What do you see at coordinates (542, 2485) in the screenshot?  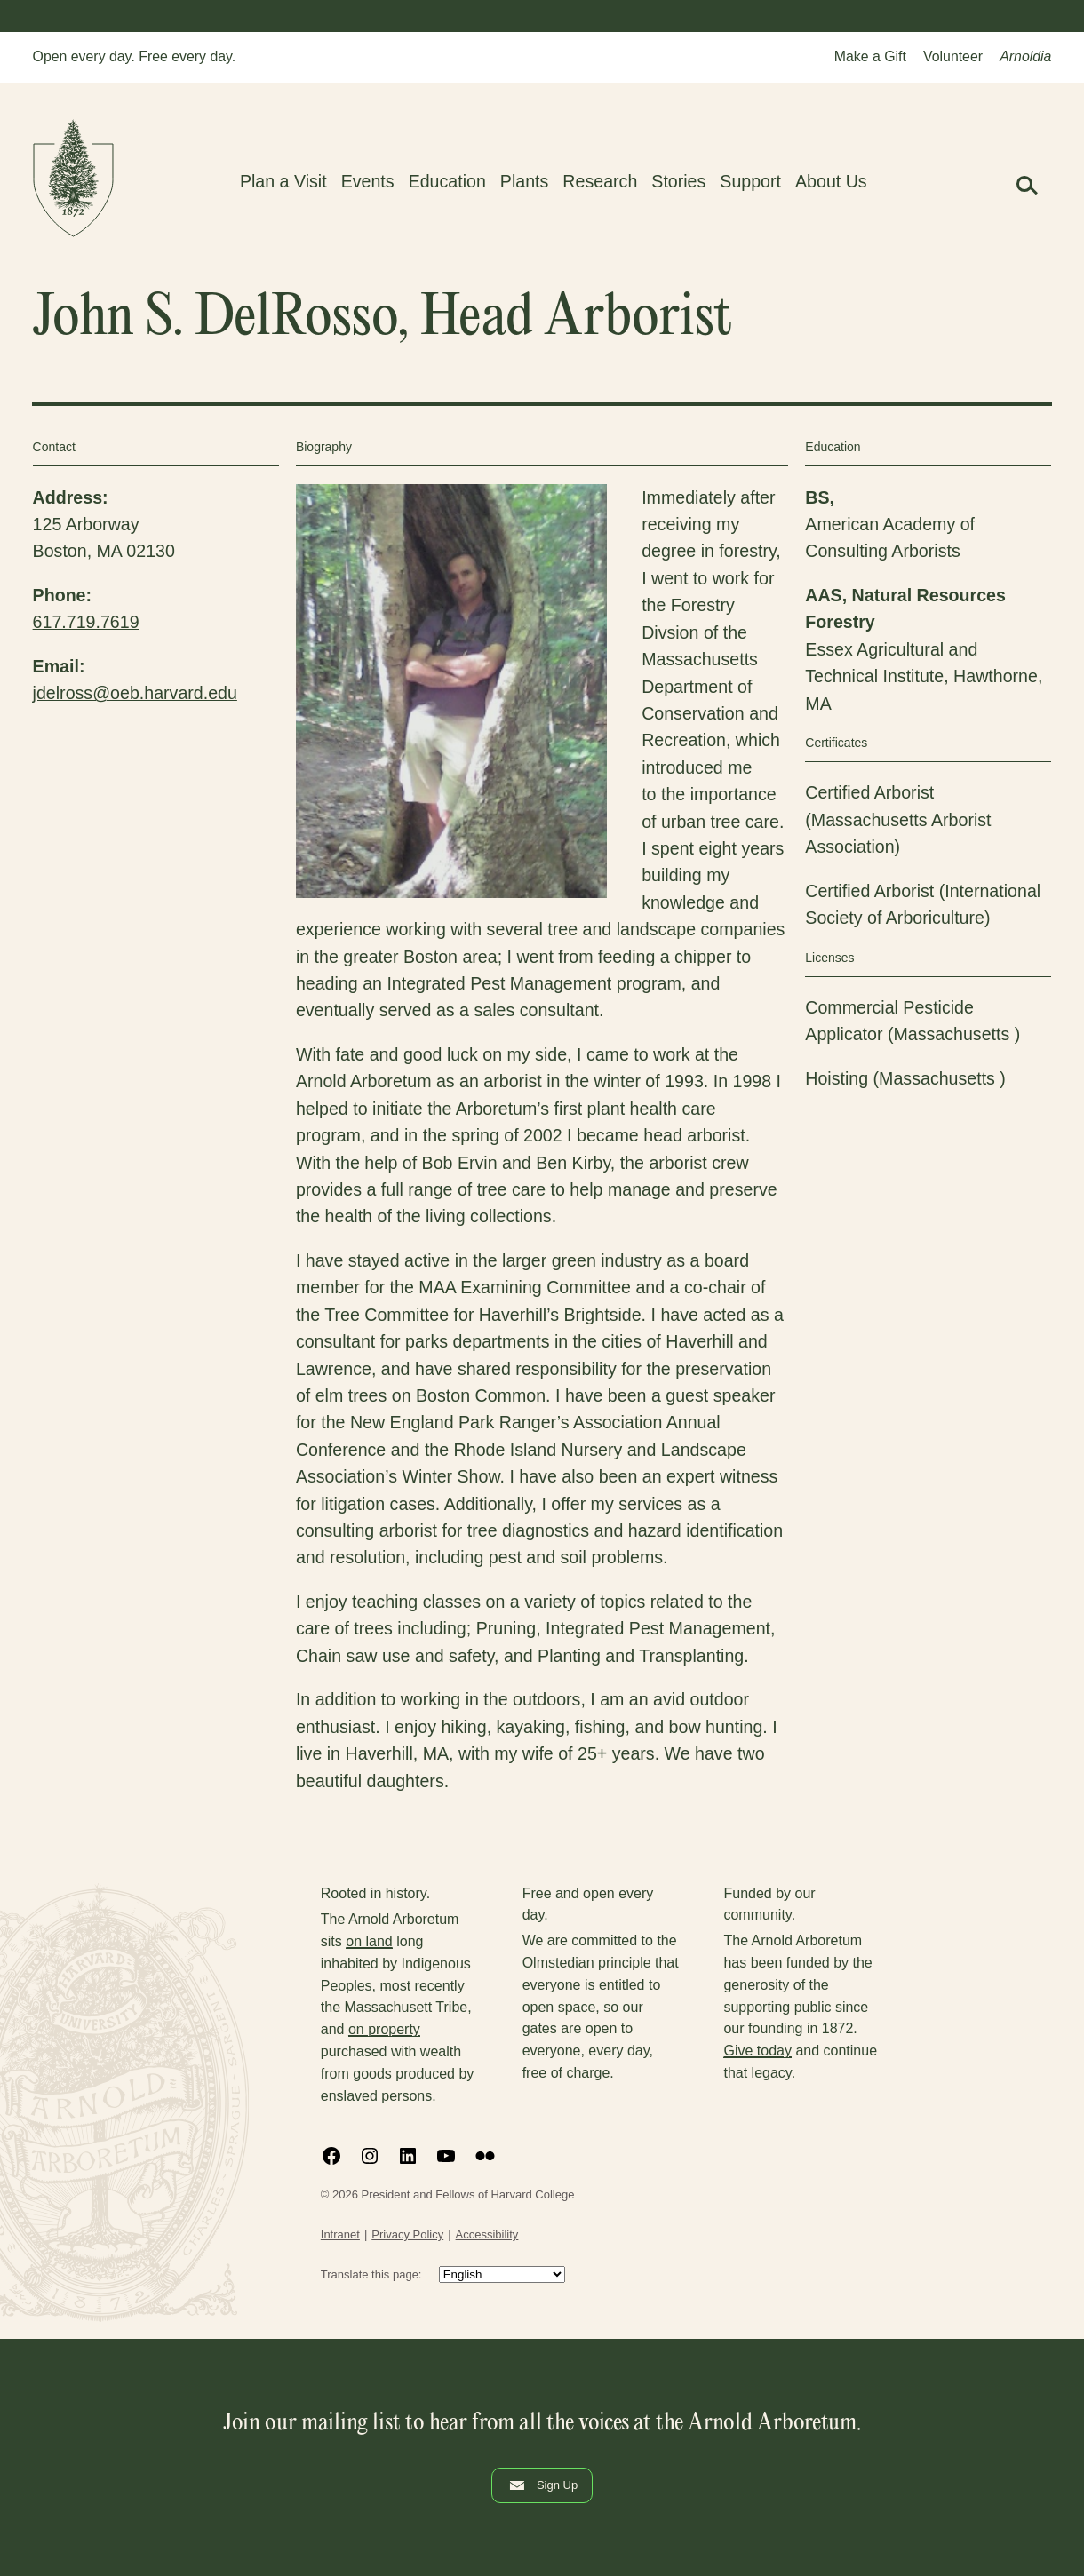 I see `Sign Up` at bounding box center [542, 2485].